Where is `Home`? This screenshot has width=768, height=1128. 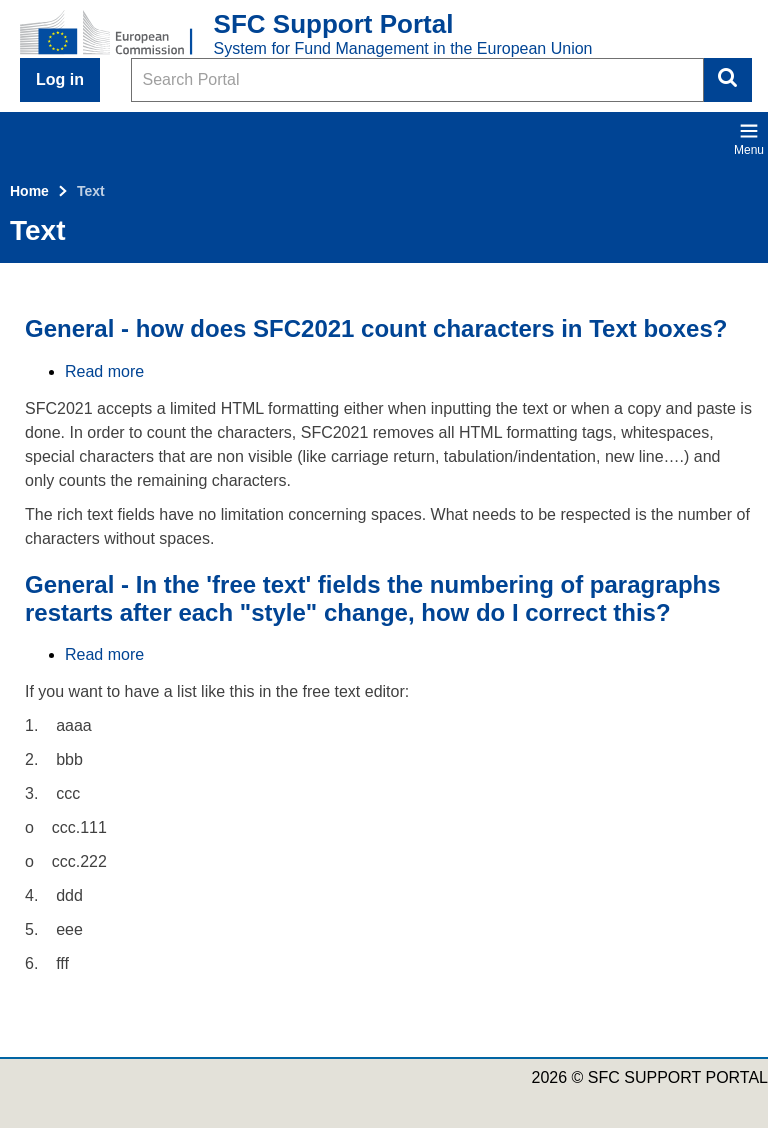 Home is located at coordinates (29, 191).